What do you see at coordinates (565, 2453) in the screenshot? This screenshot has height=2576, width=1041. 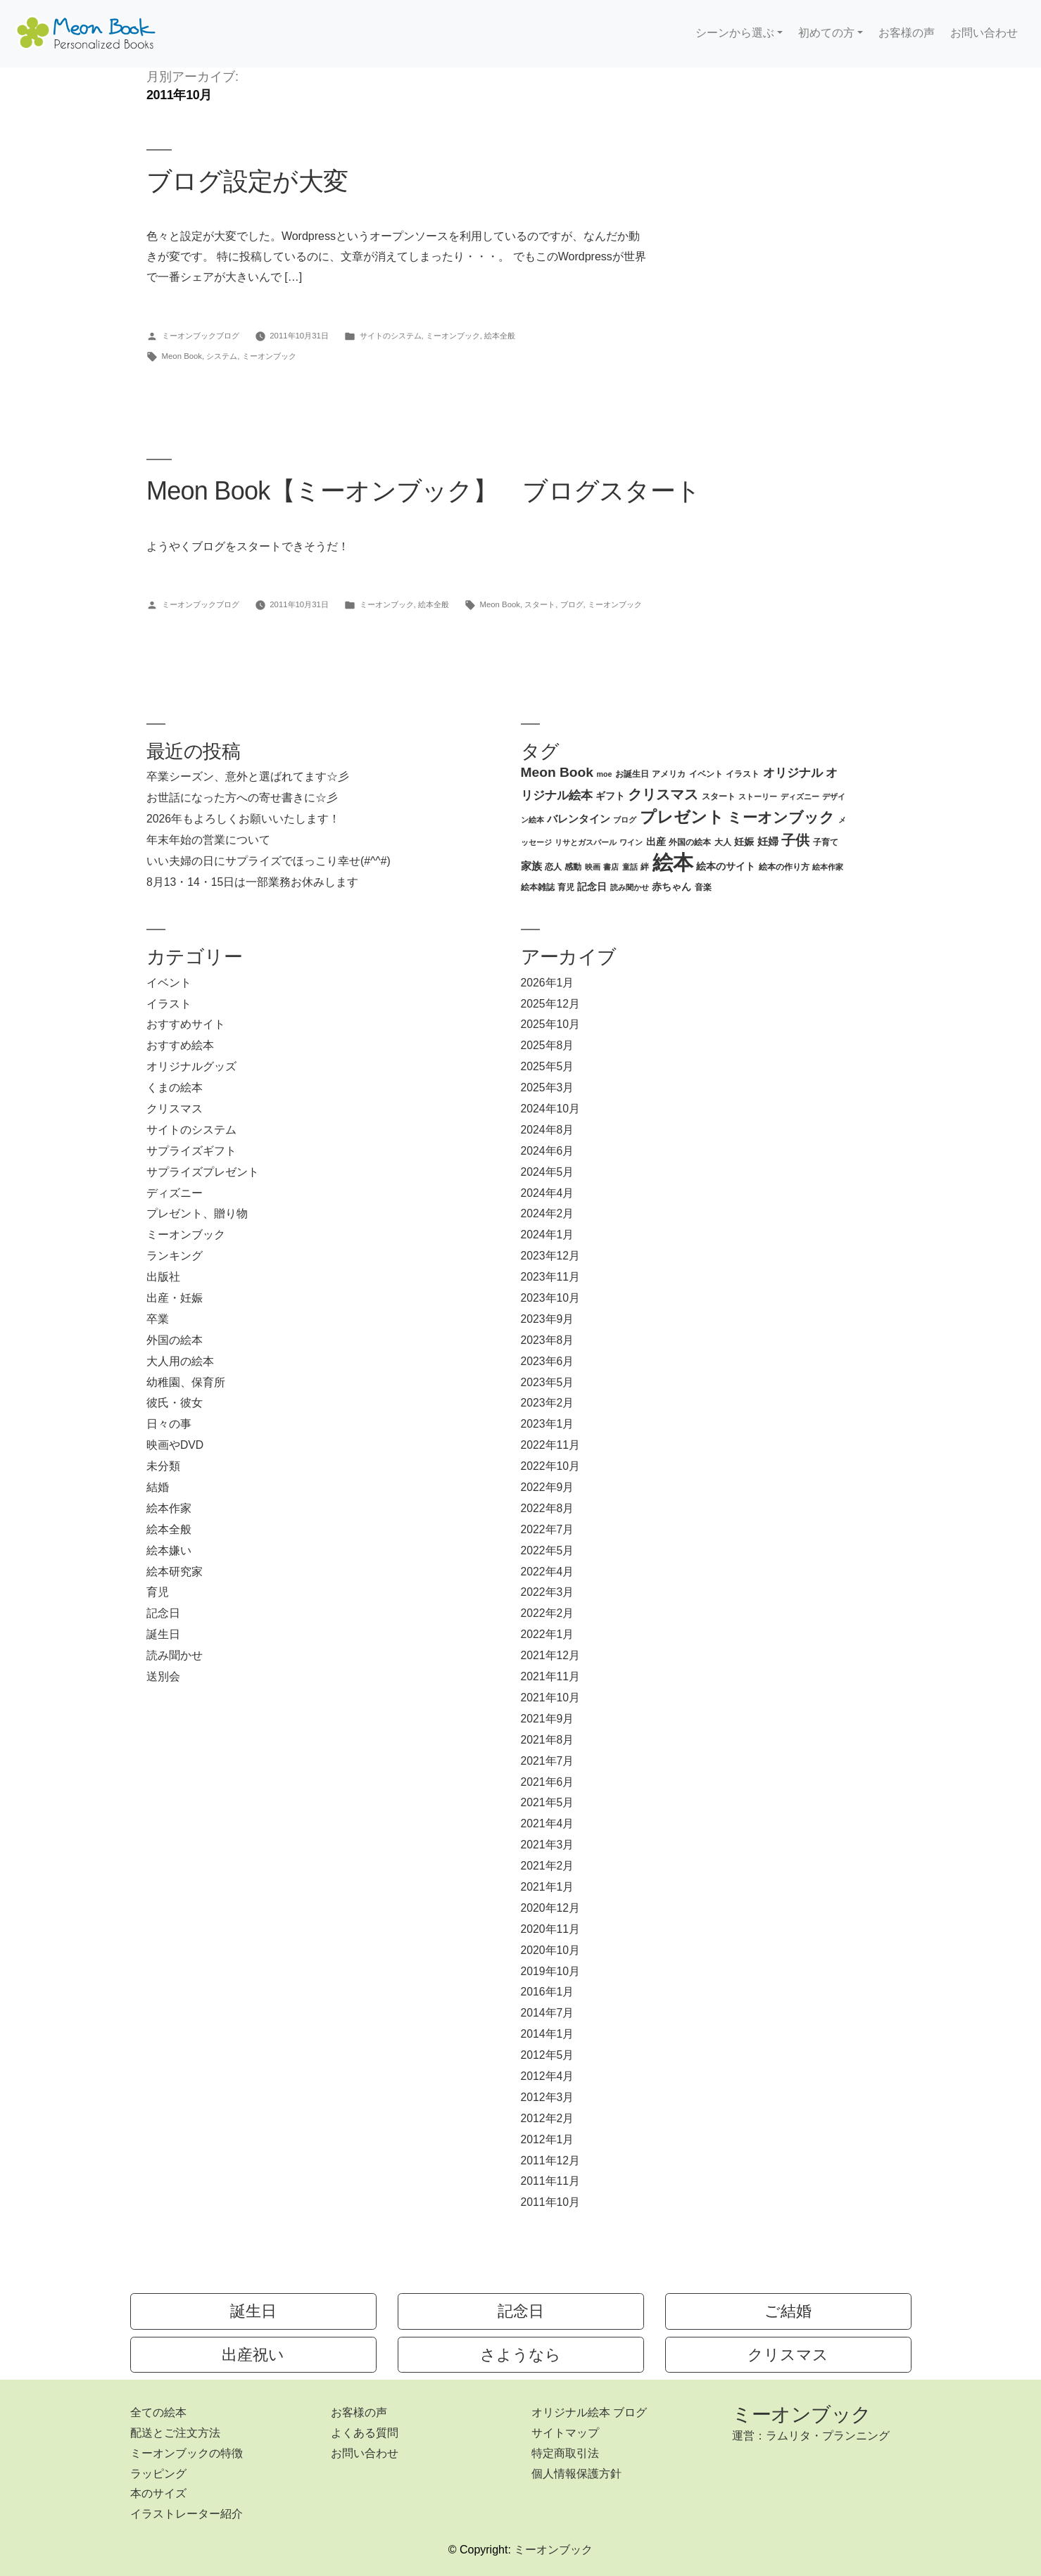 I see `特定商取引法` at bounding box center [565, 2453].